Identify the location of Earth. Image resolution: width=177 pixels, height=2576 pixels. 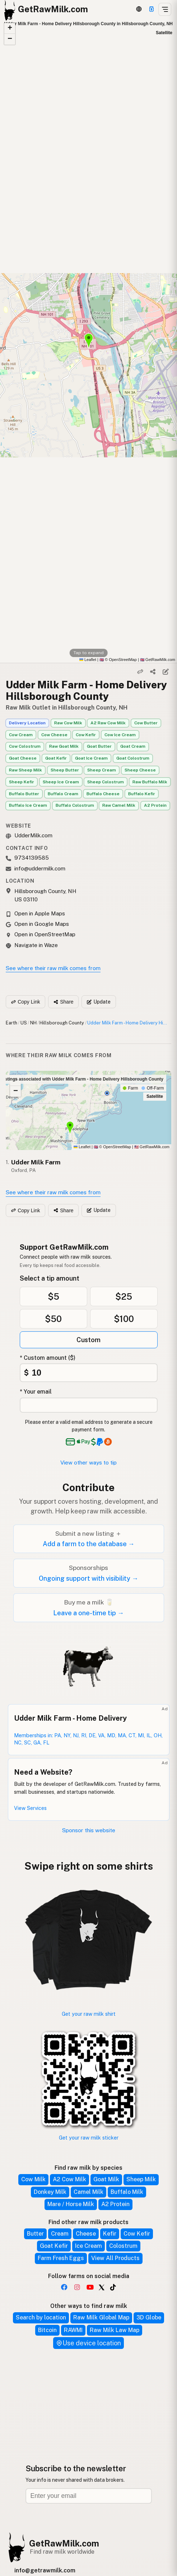
(11, 1023).